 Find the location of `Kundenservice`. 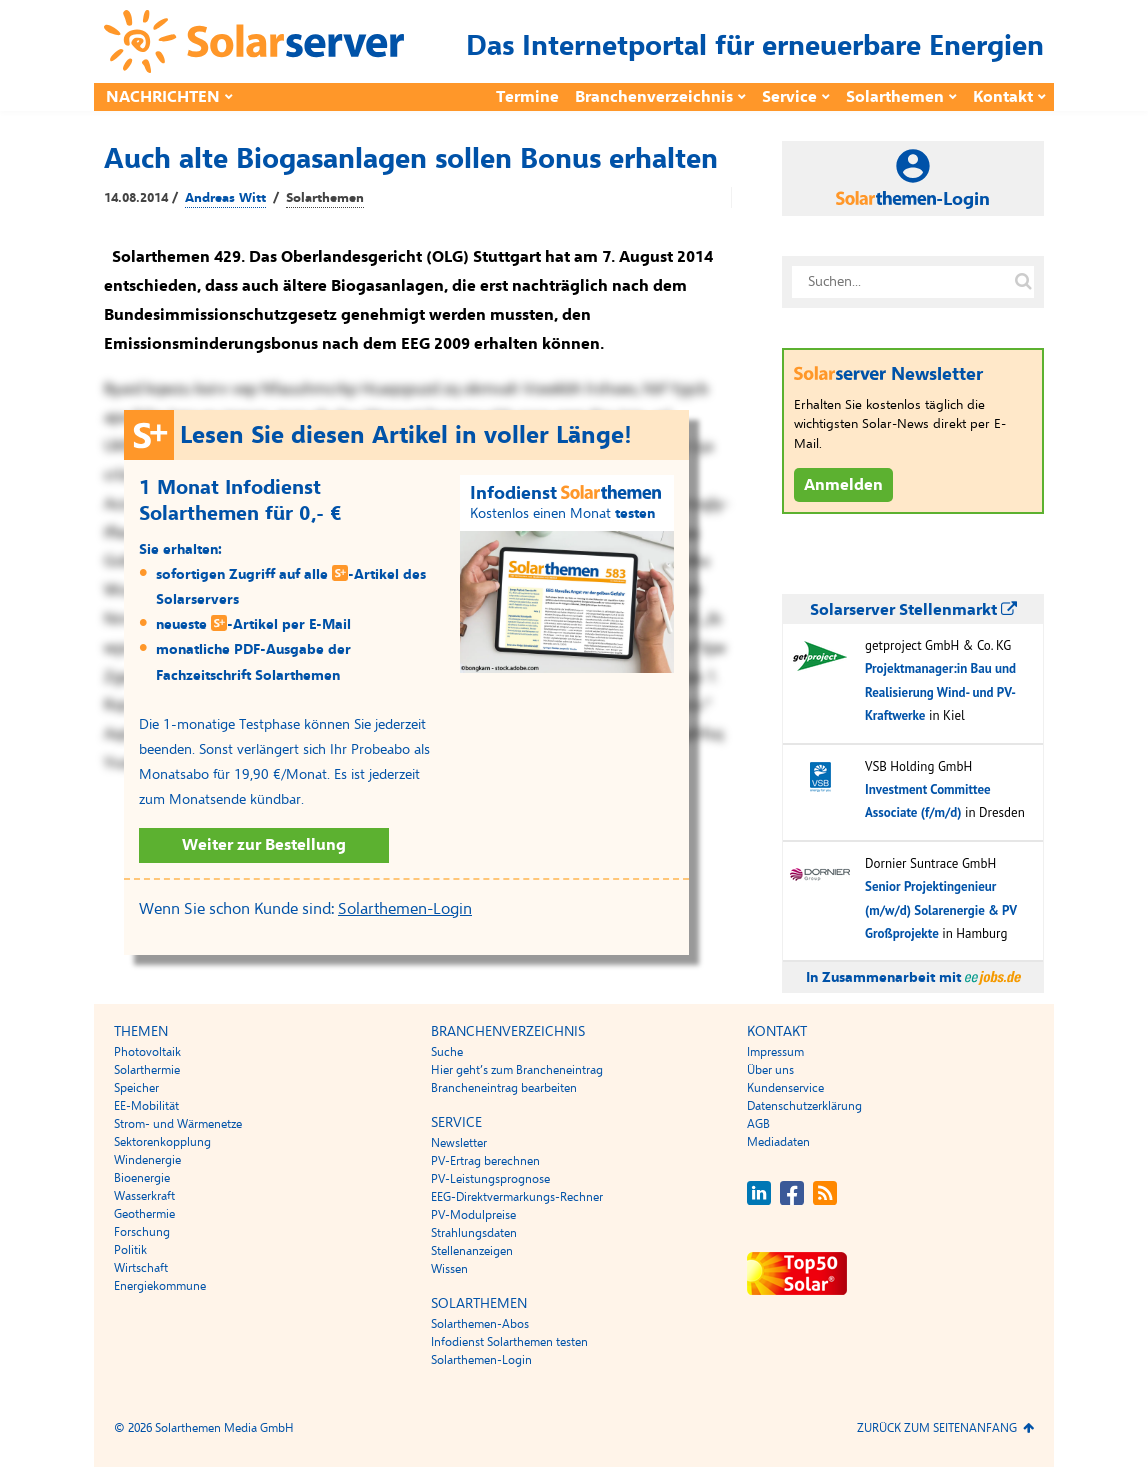

Kundenservice is located at coordinates (785, 1088).